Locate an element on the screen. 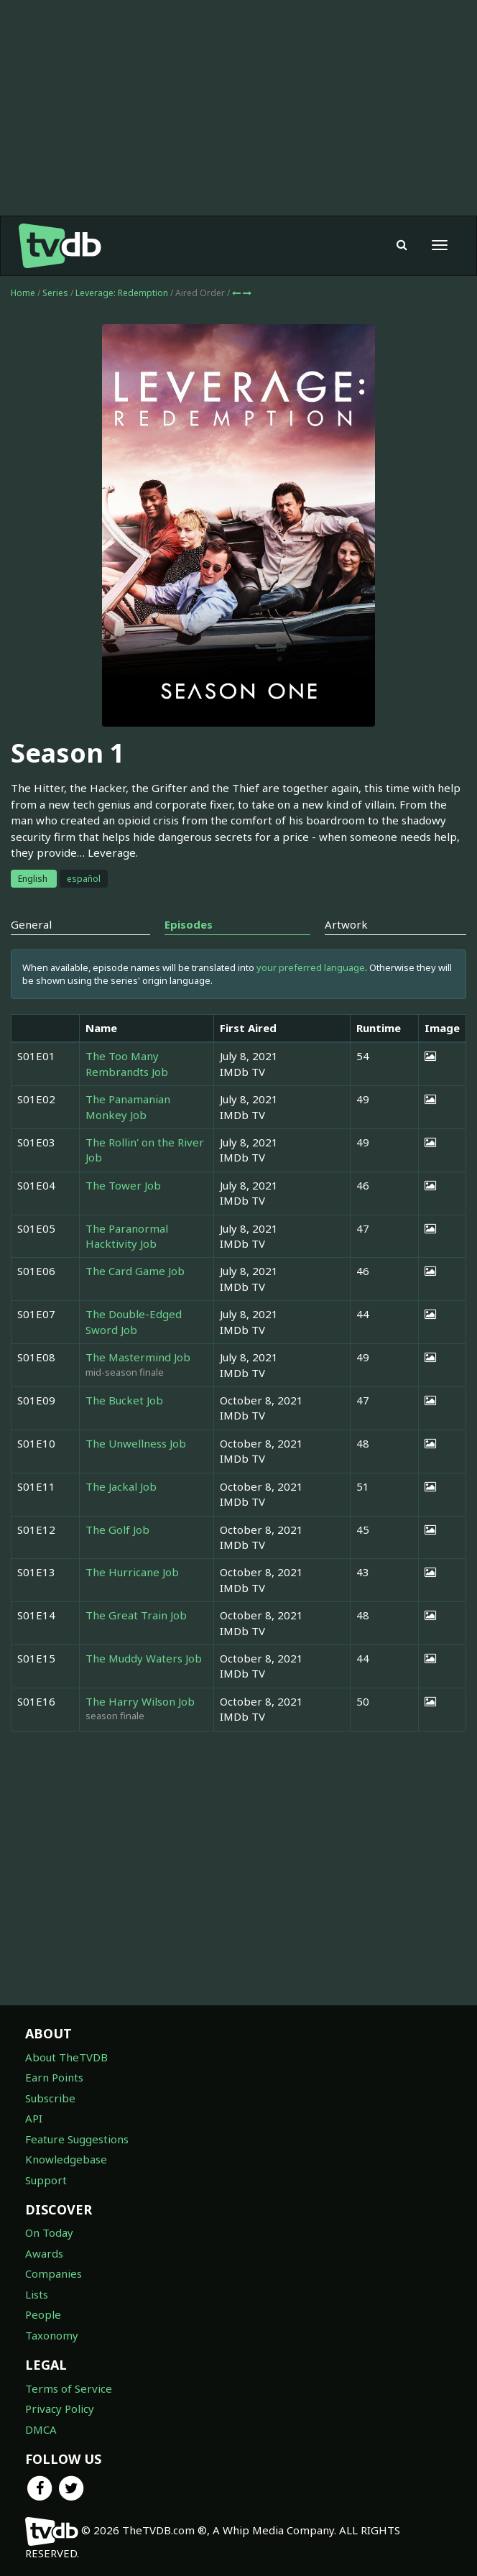  The Mastermind Job is located at coordinates (137, 1357).